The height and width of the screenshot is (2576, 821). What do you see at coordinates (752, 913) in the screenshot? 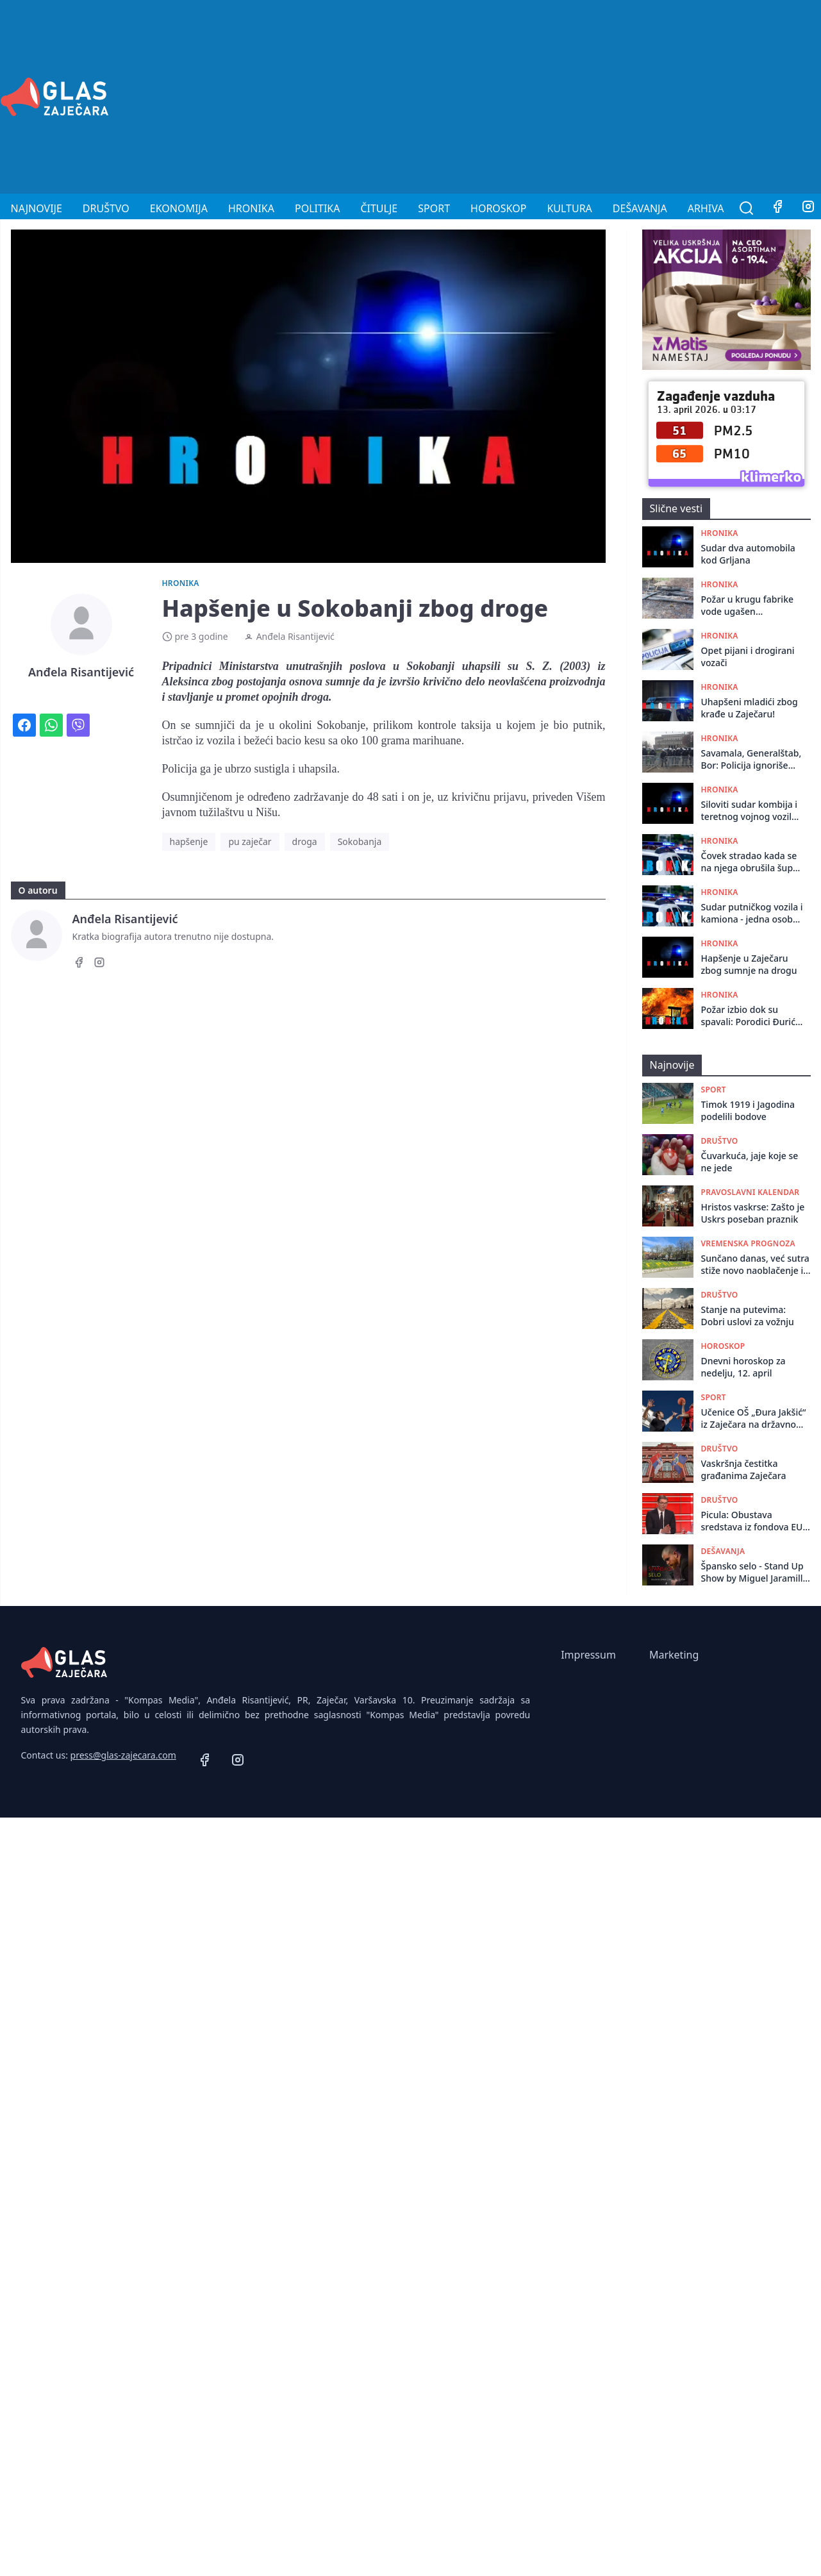
I see `Sudar putničkog vozila i kamiona - jedna osoba povređena` at bounding box center [752, 913].